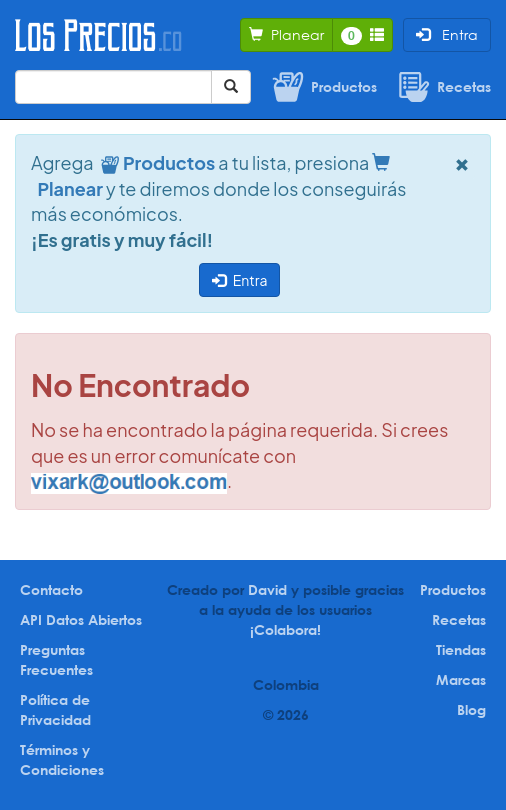  I want to click on ¡Colabora!, so click(285, 629).